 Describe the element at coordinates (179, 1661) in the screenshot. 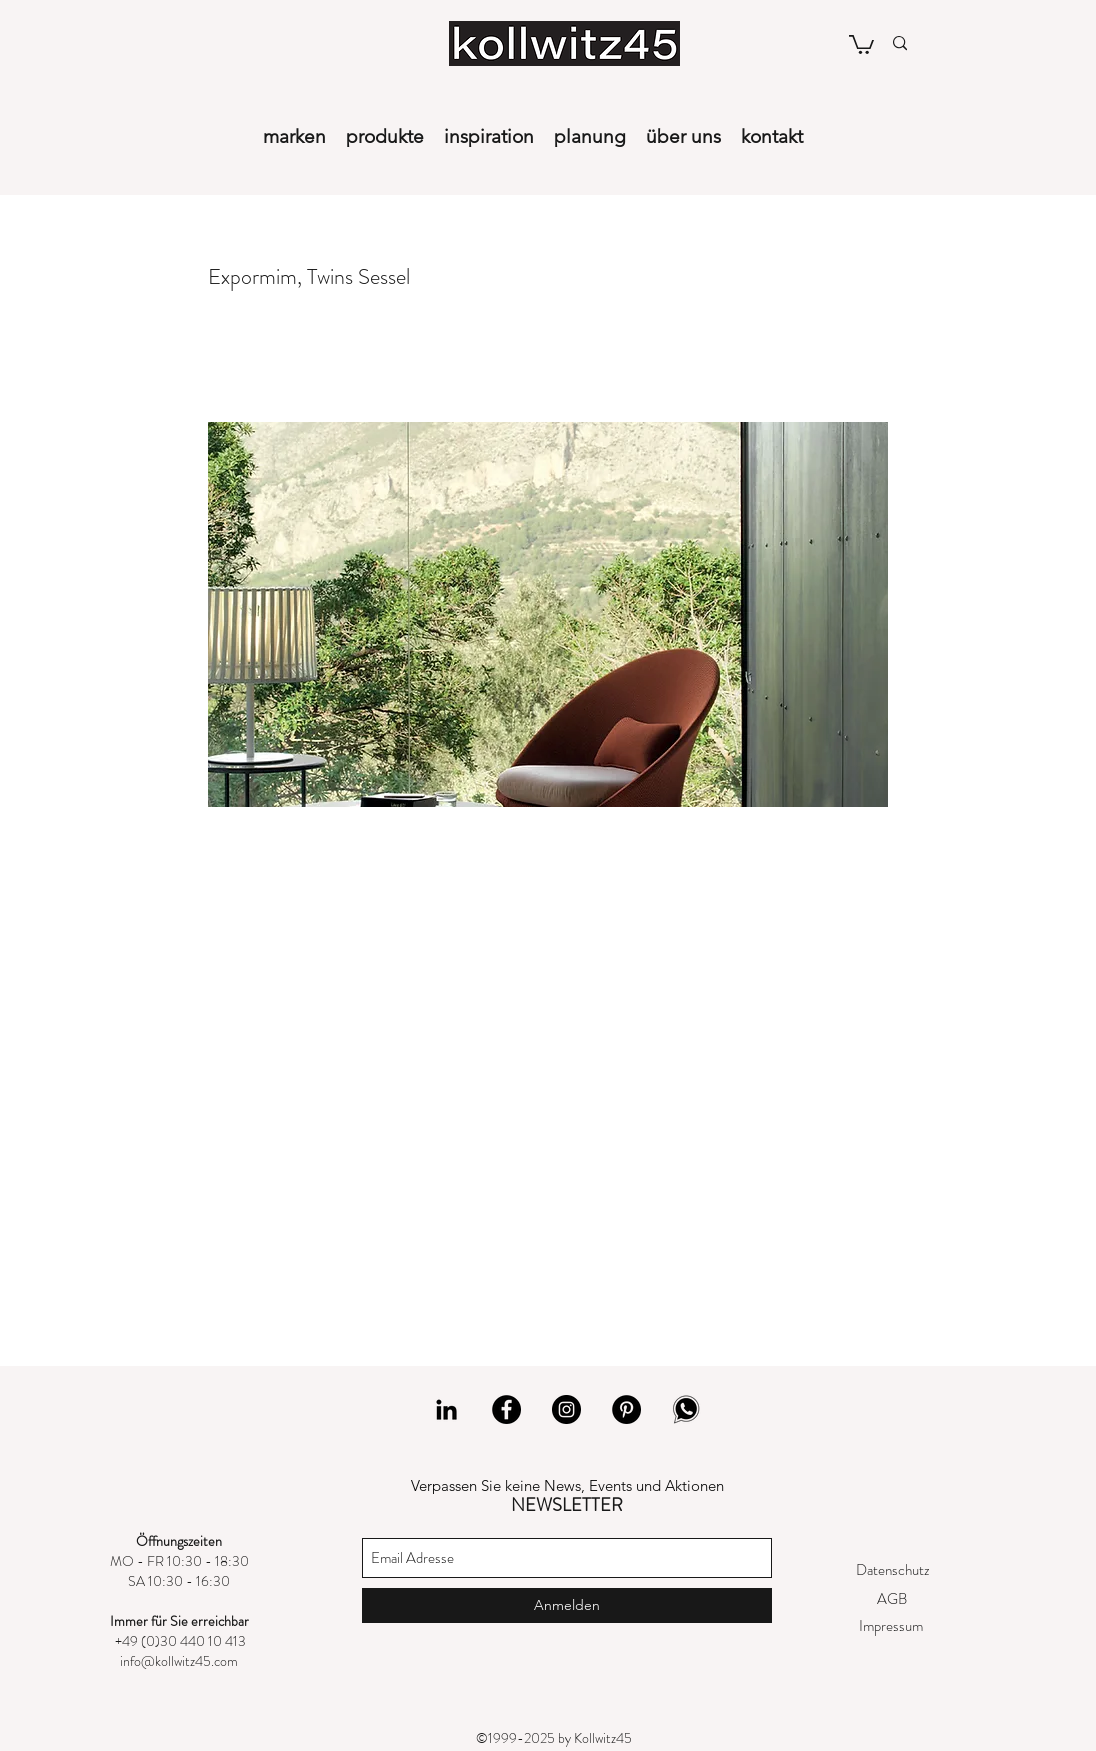

I see `info@kollwitz45.com` at that location.